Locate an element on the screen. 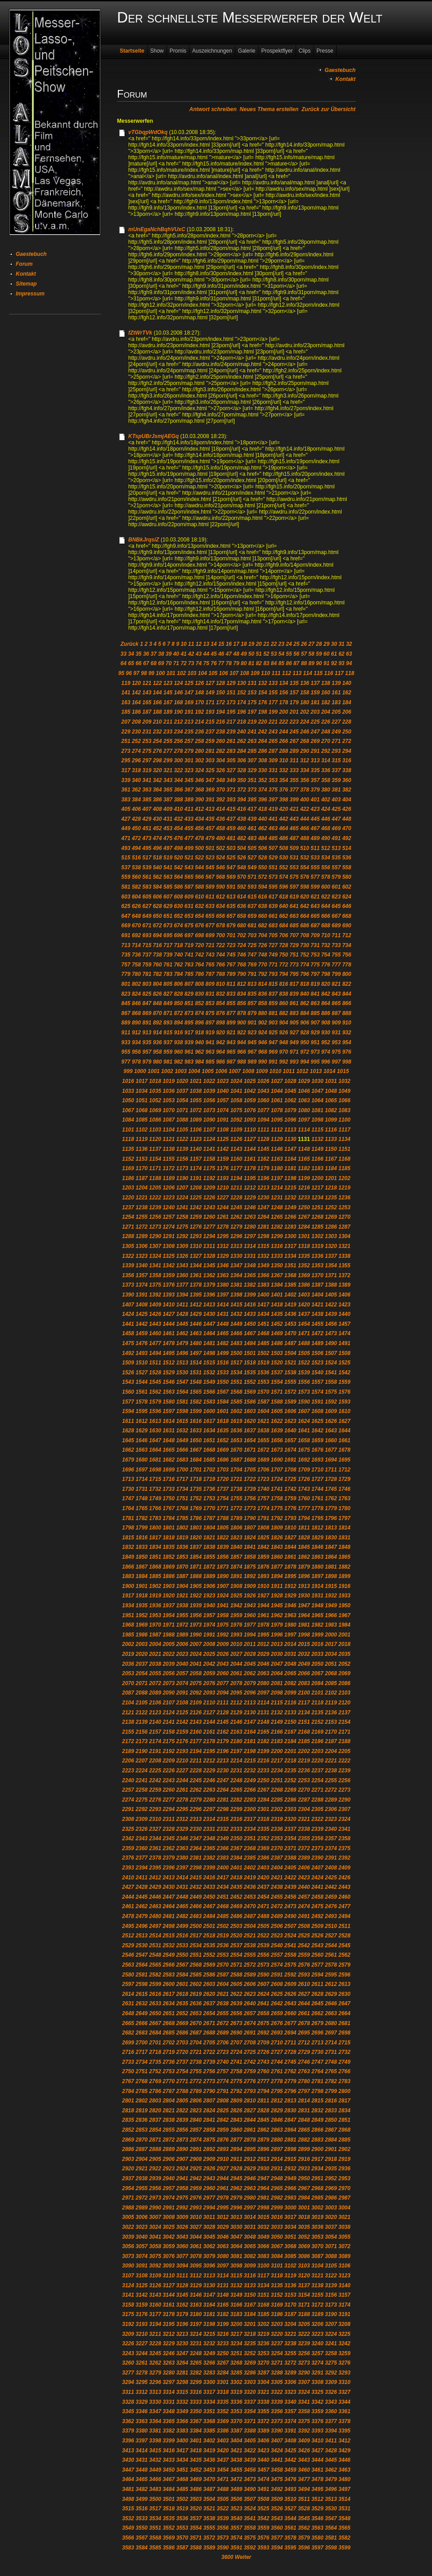 This screenshot has width=432, height=2576. 2135 is located at coordinates (317, 1712).